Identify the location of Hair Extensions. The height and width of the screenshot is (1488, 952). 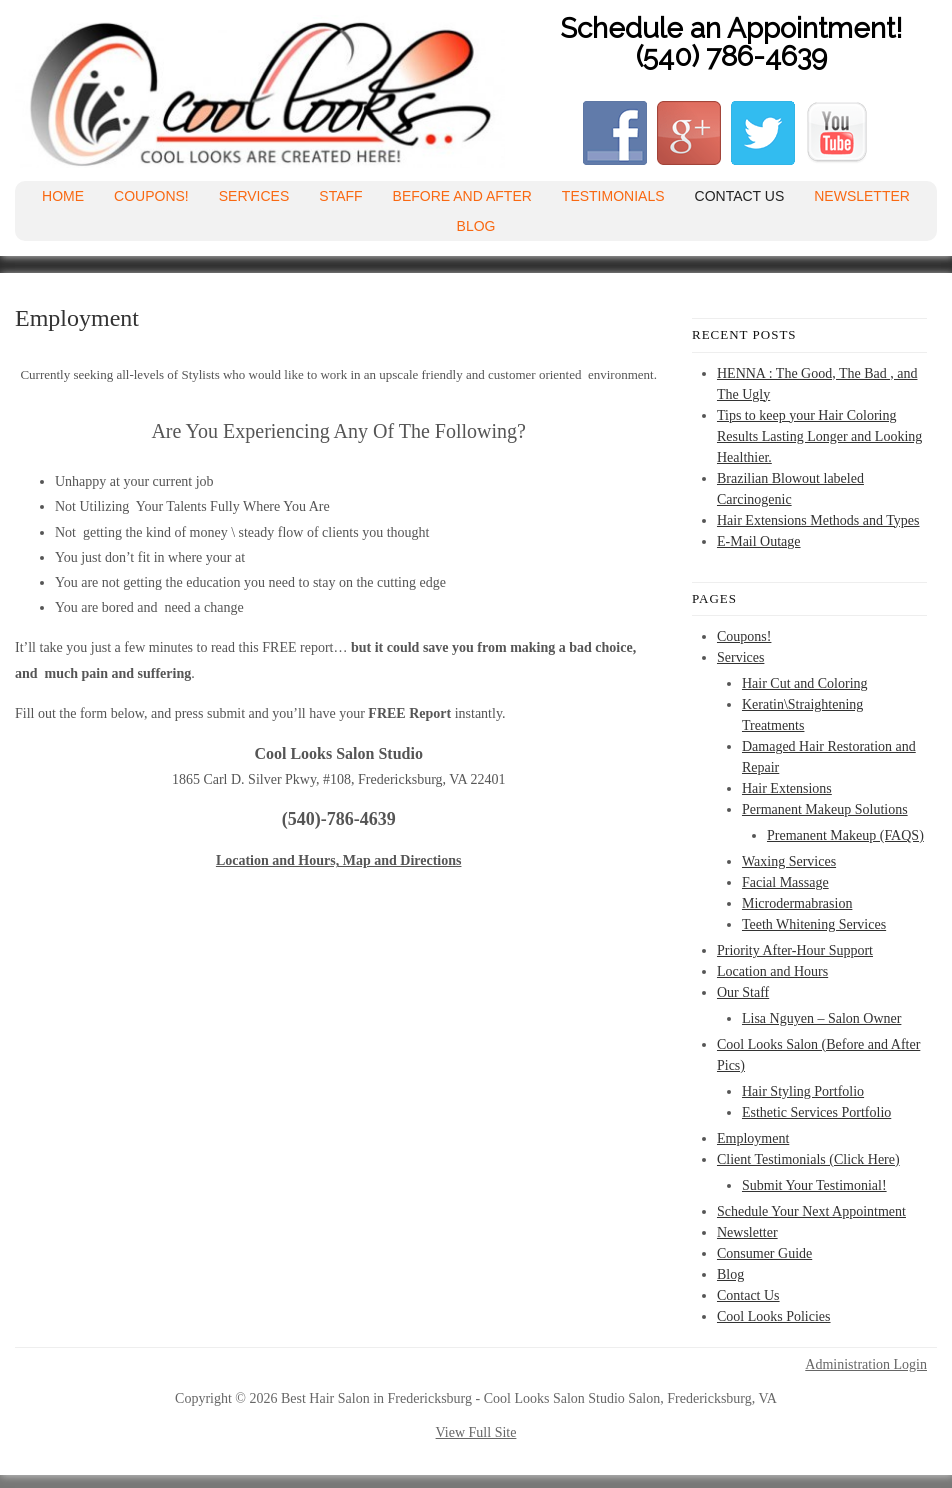
(787, 788).